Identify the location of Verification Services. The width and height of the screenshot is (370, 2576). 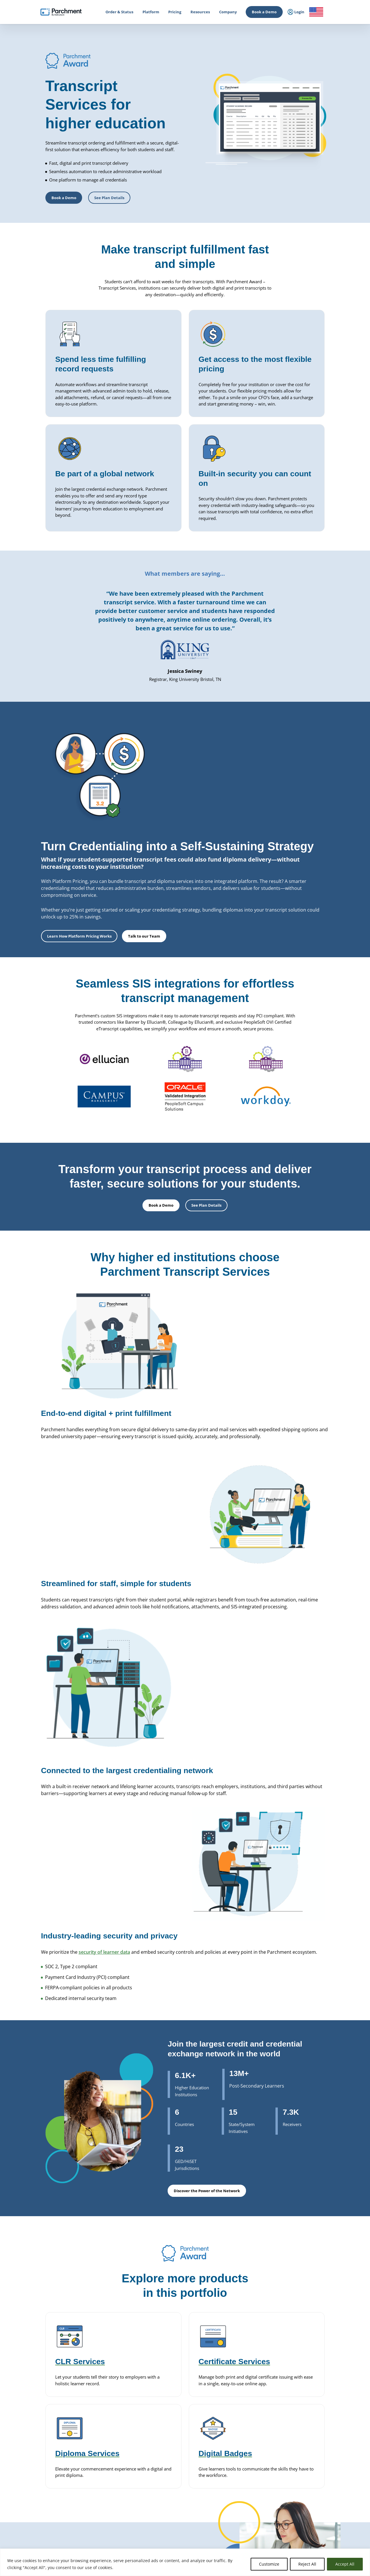
(174, 2466).